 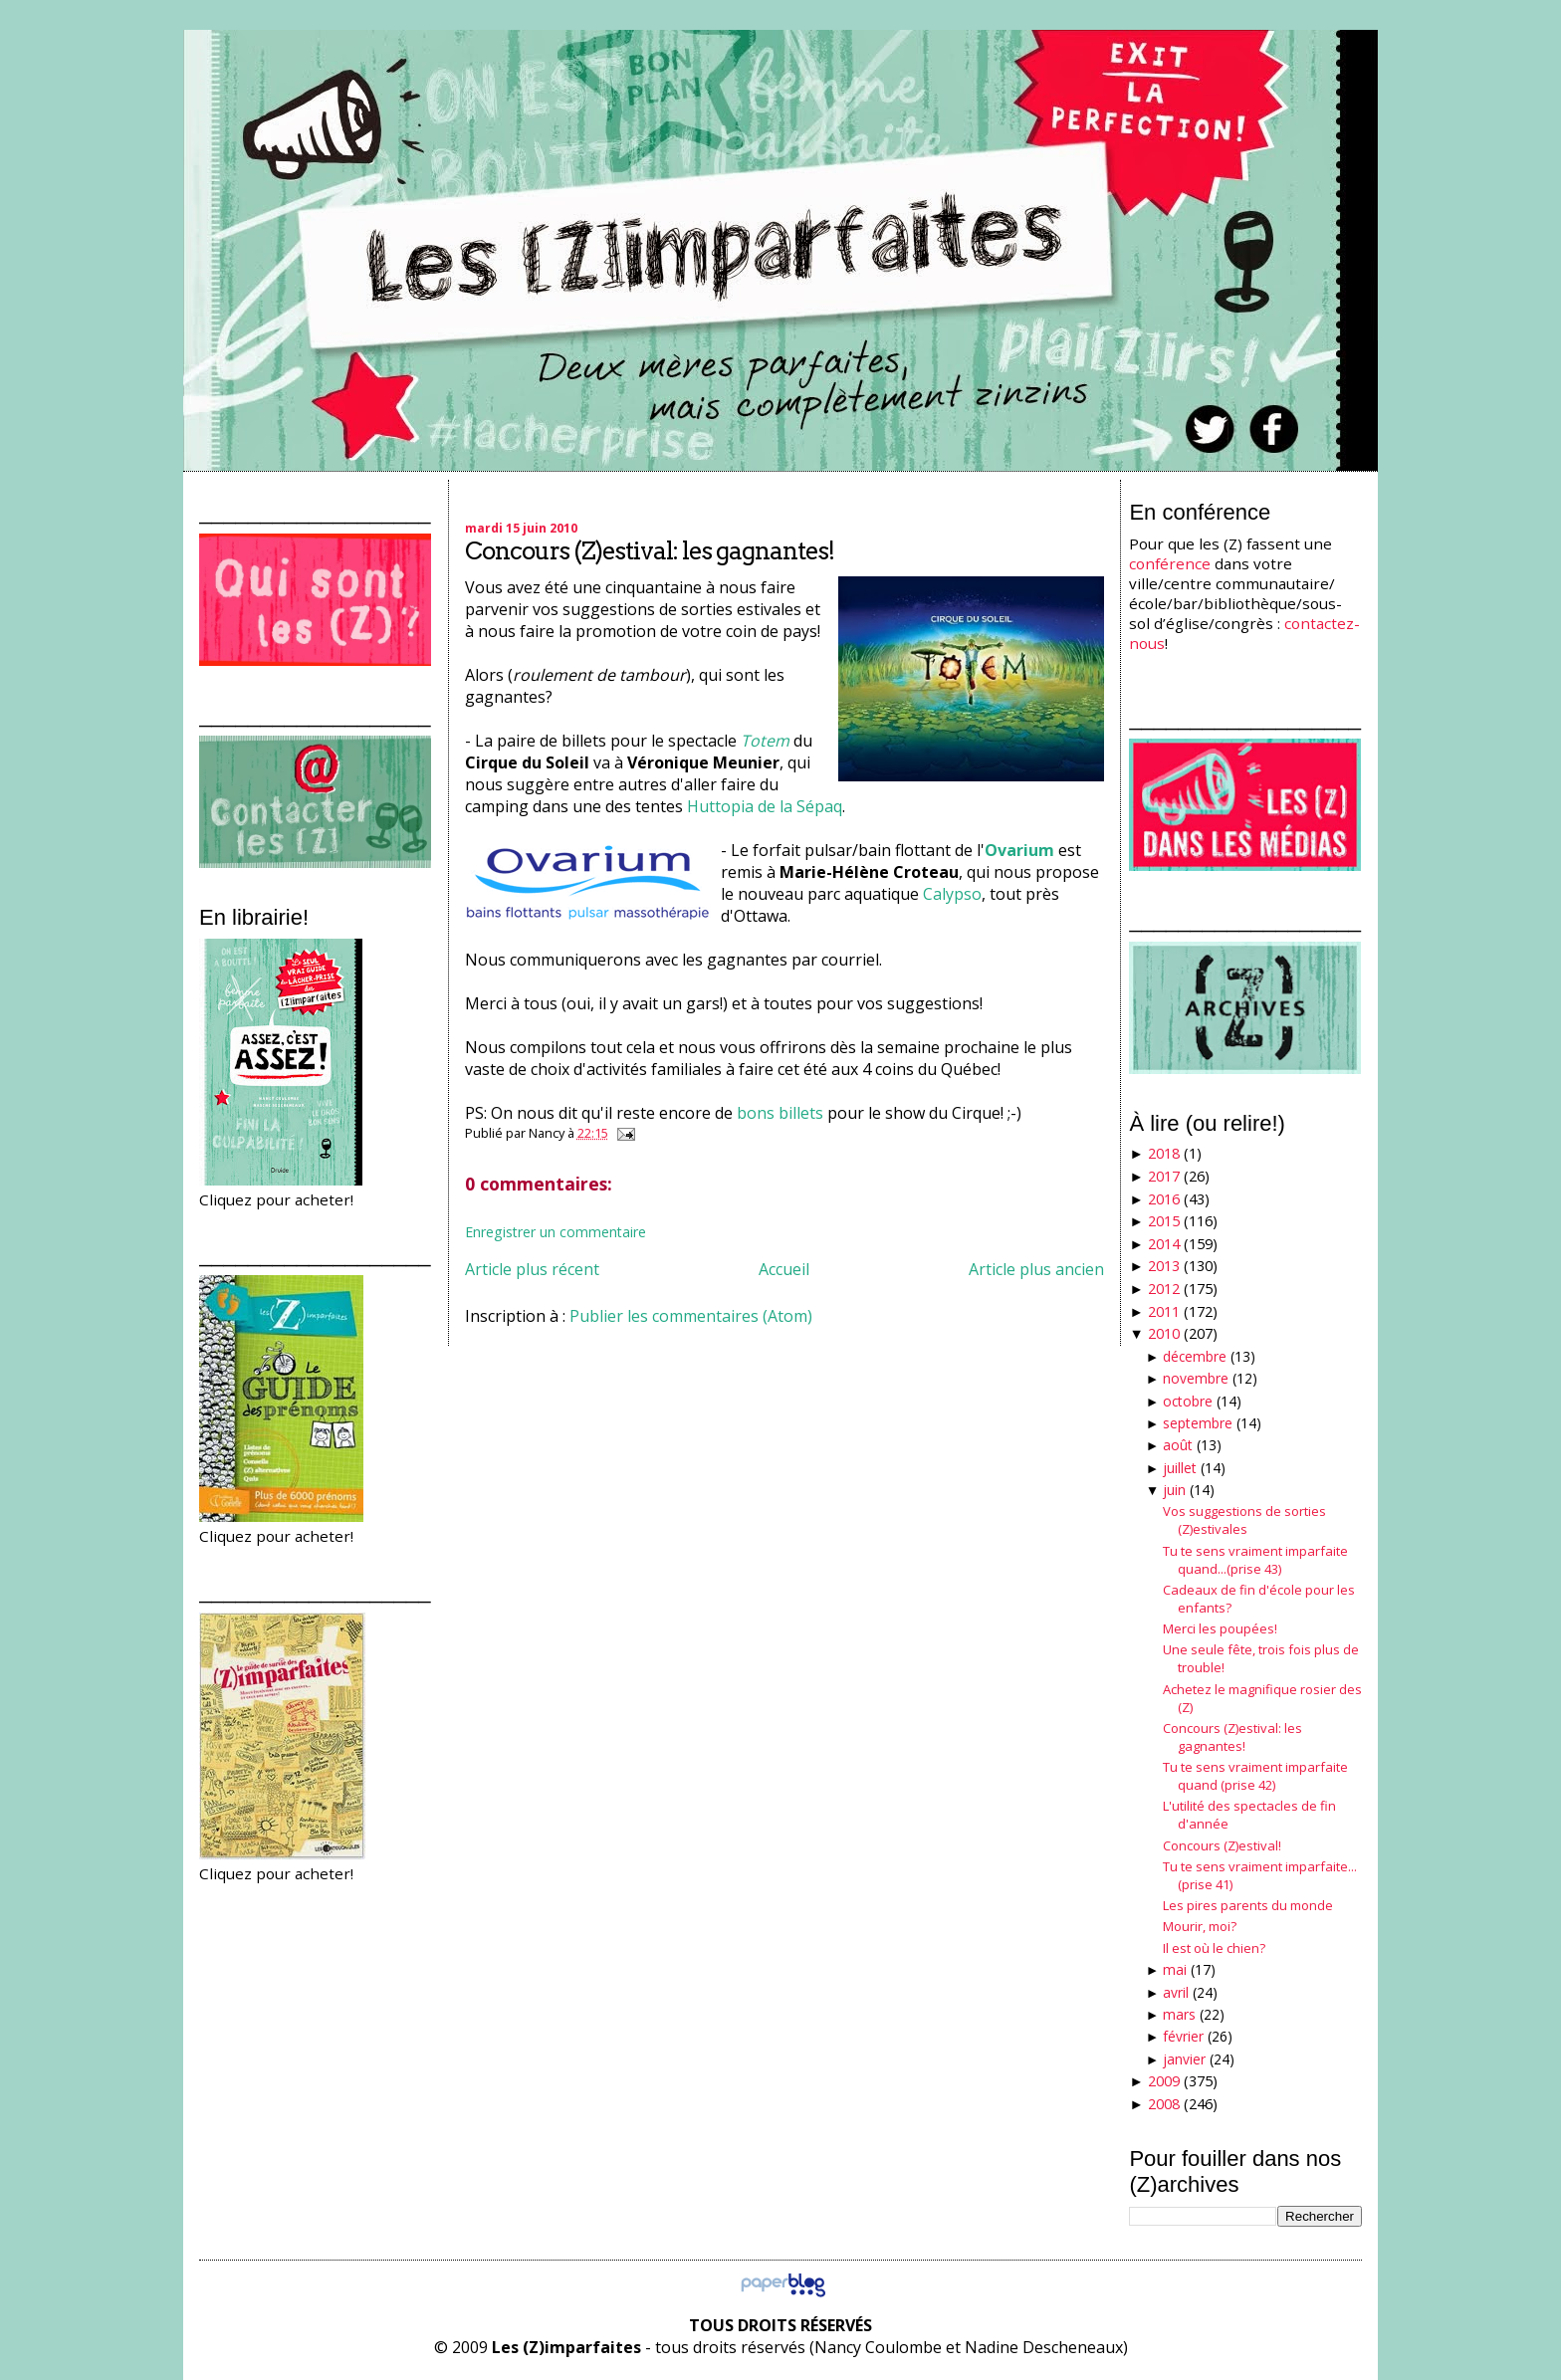 What do you see at coordinates (1184, 2059) in the screenshot?
I see `janvier` at bounding box center [1184, 2059].